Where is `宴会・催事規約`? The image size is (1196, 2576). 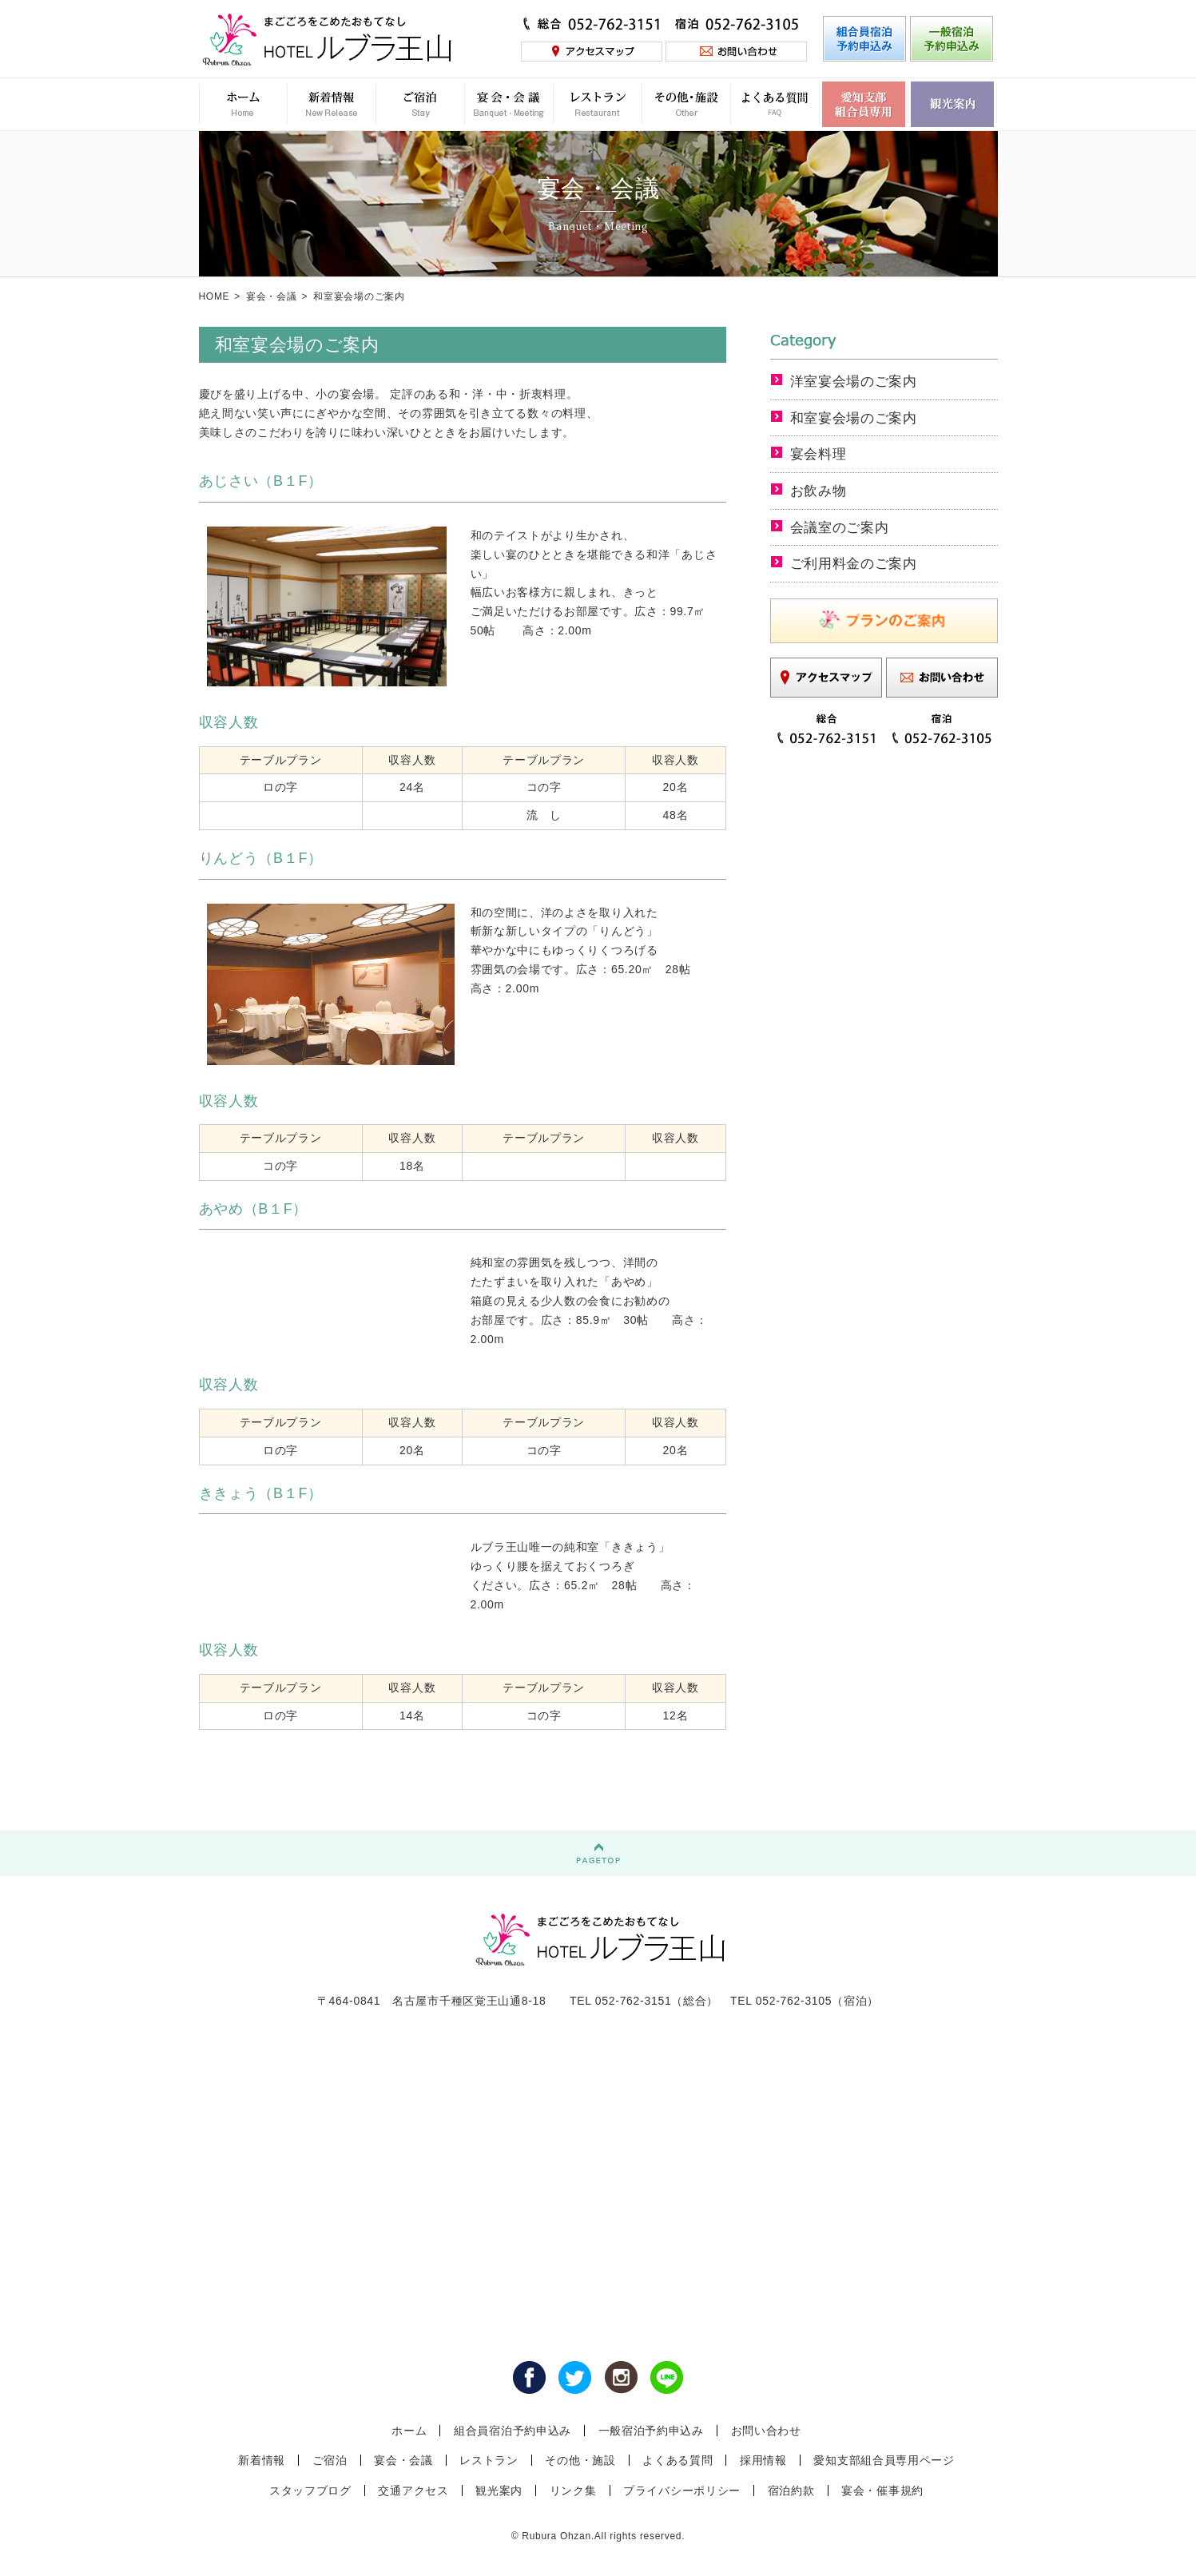
宴会・催事規約 is located at coordinates (882, 2490).